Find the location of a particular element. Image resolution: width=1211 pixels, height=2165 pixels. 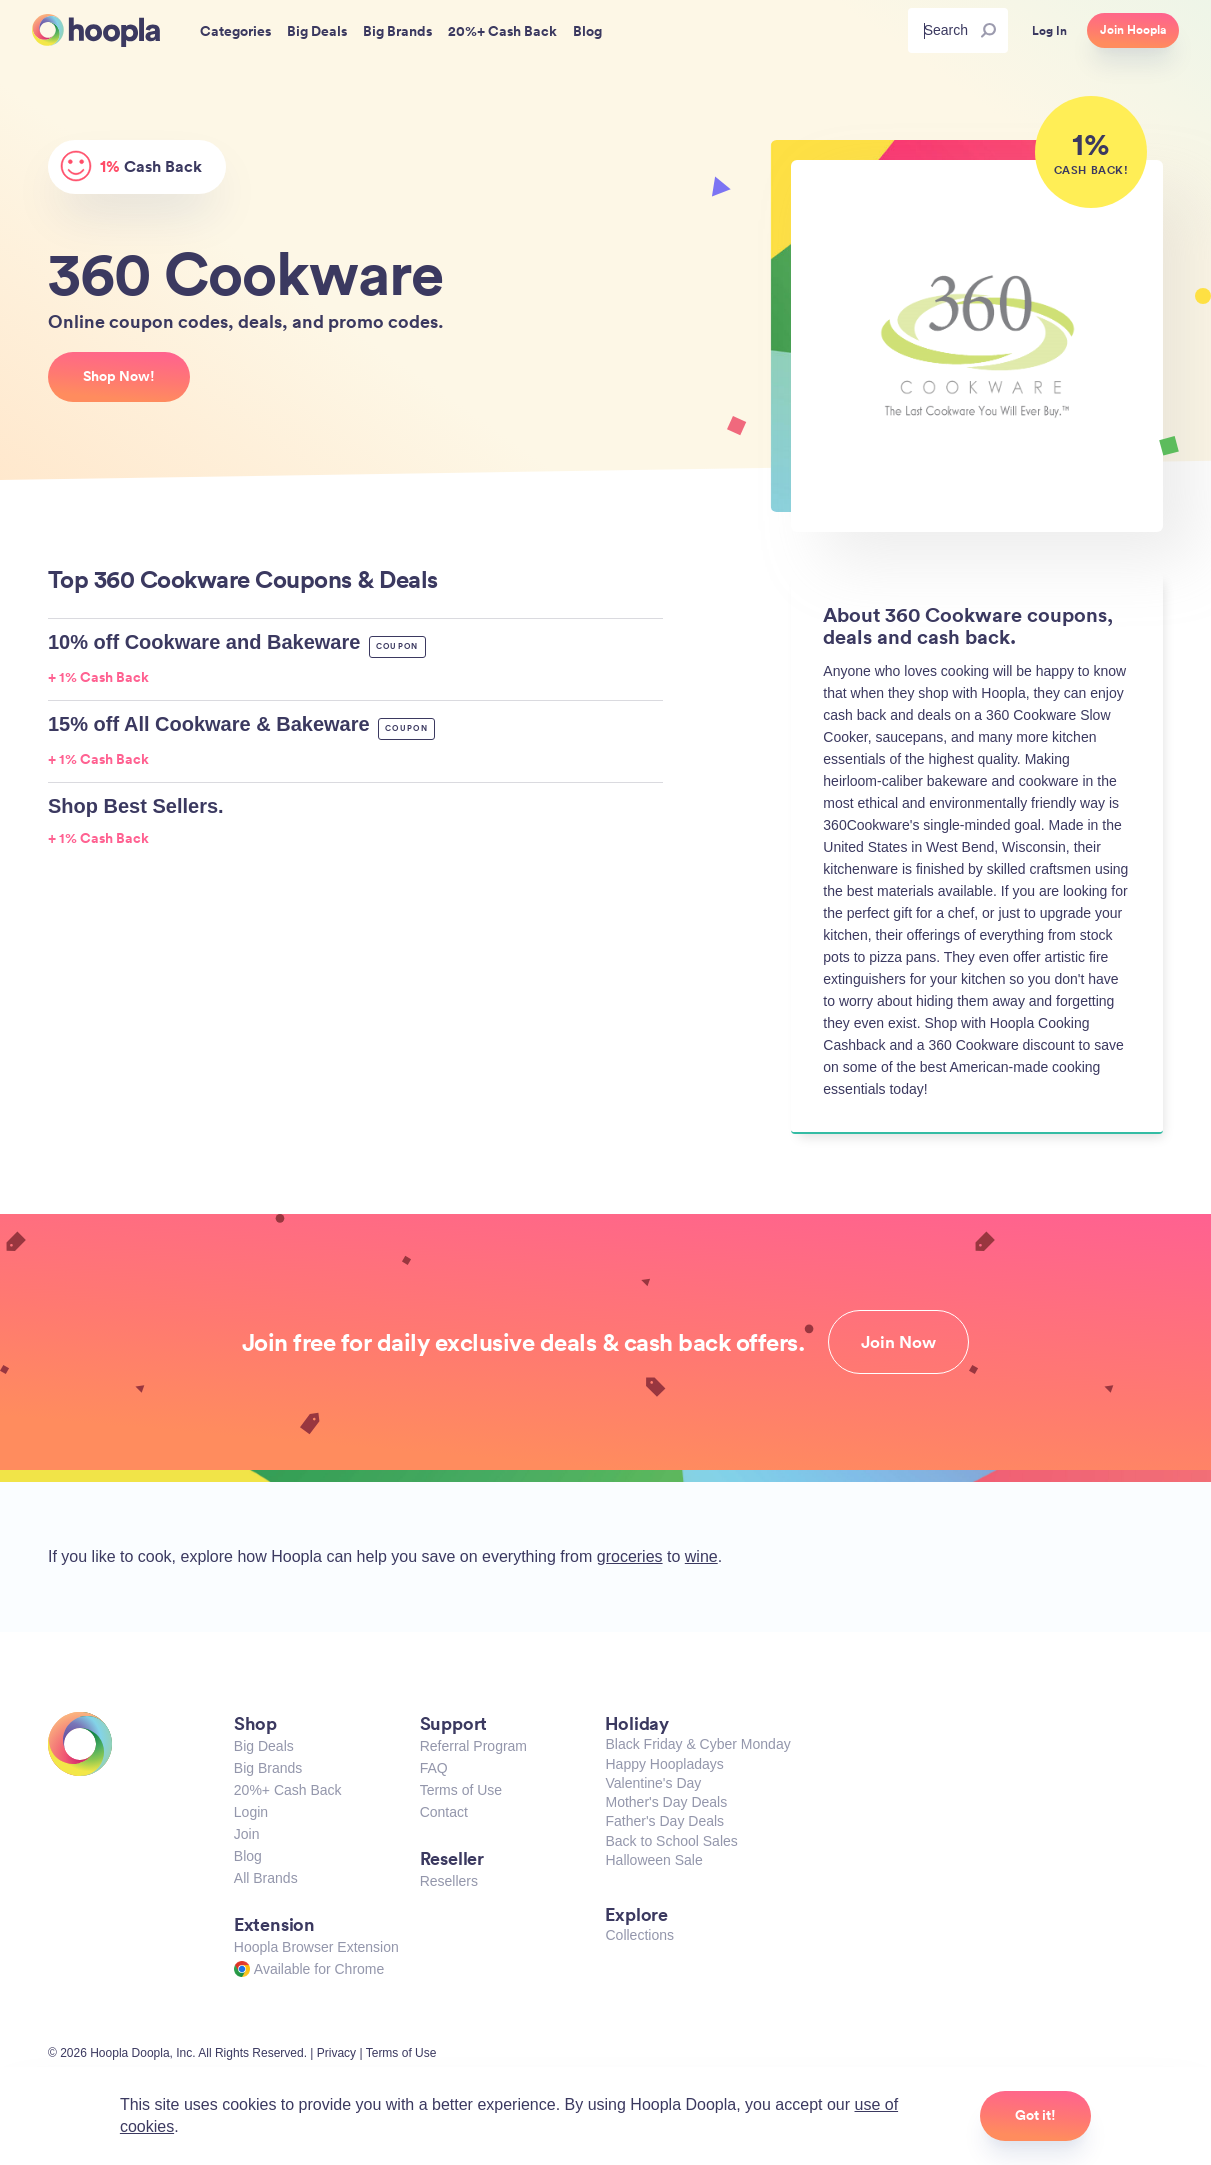

Contact is located at coordinates (444, 1812).